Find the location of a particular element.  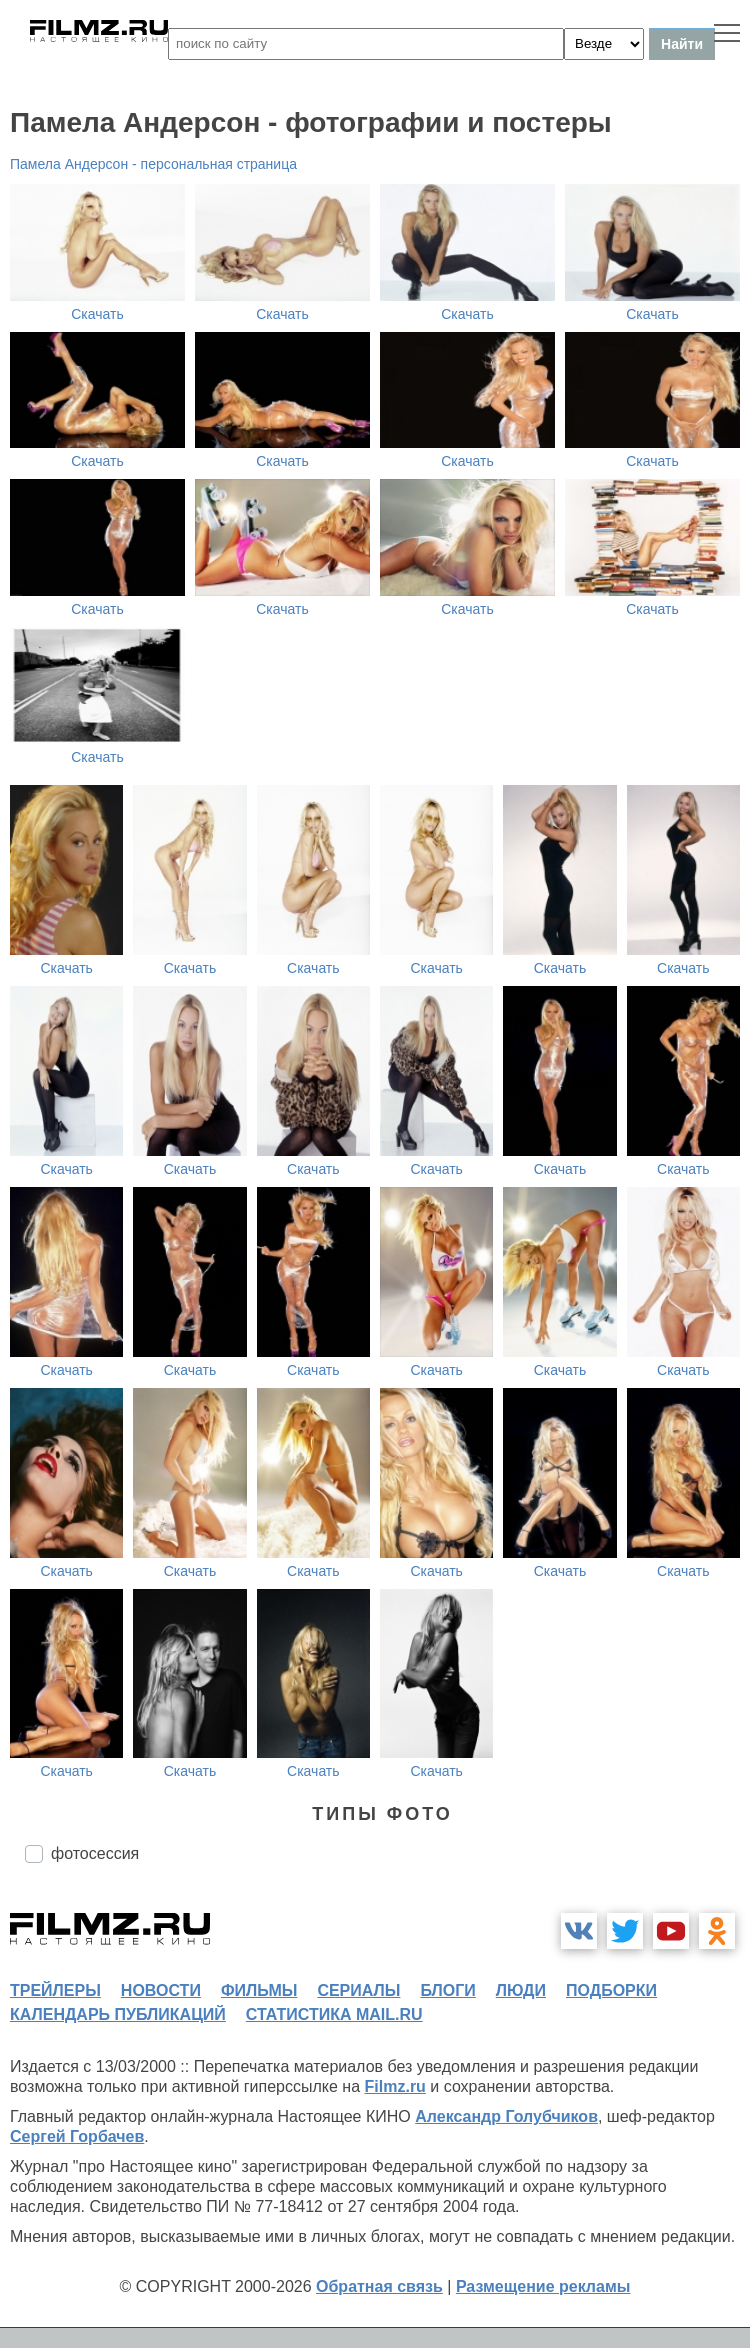

Скачать is located at coordinates (97, 314).